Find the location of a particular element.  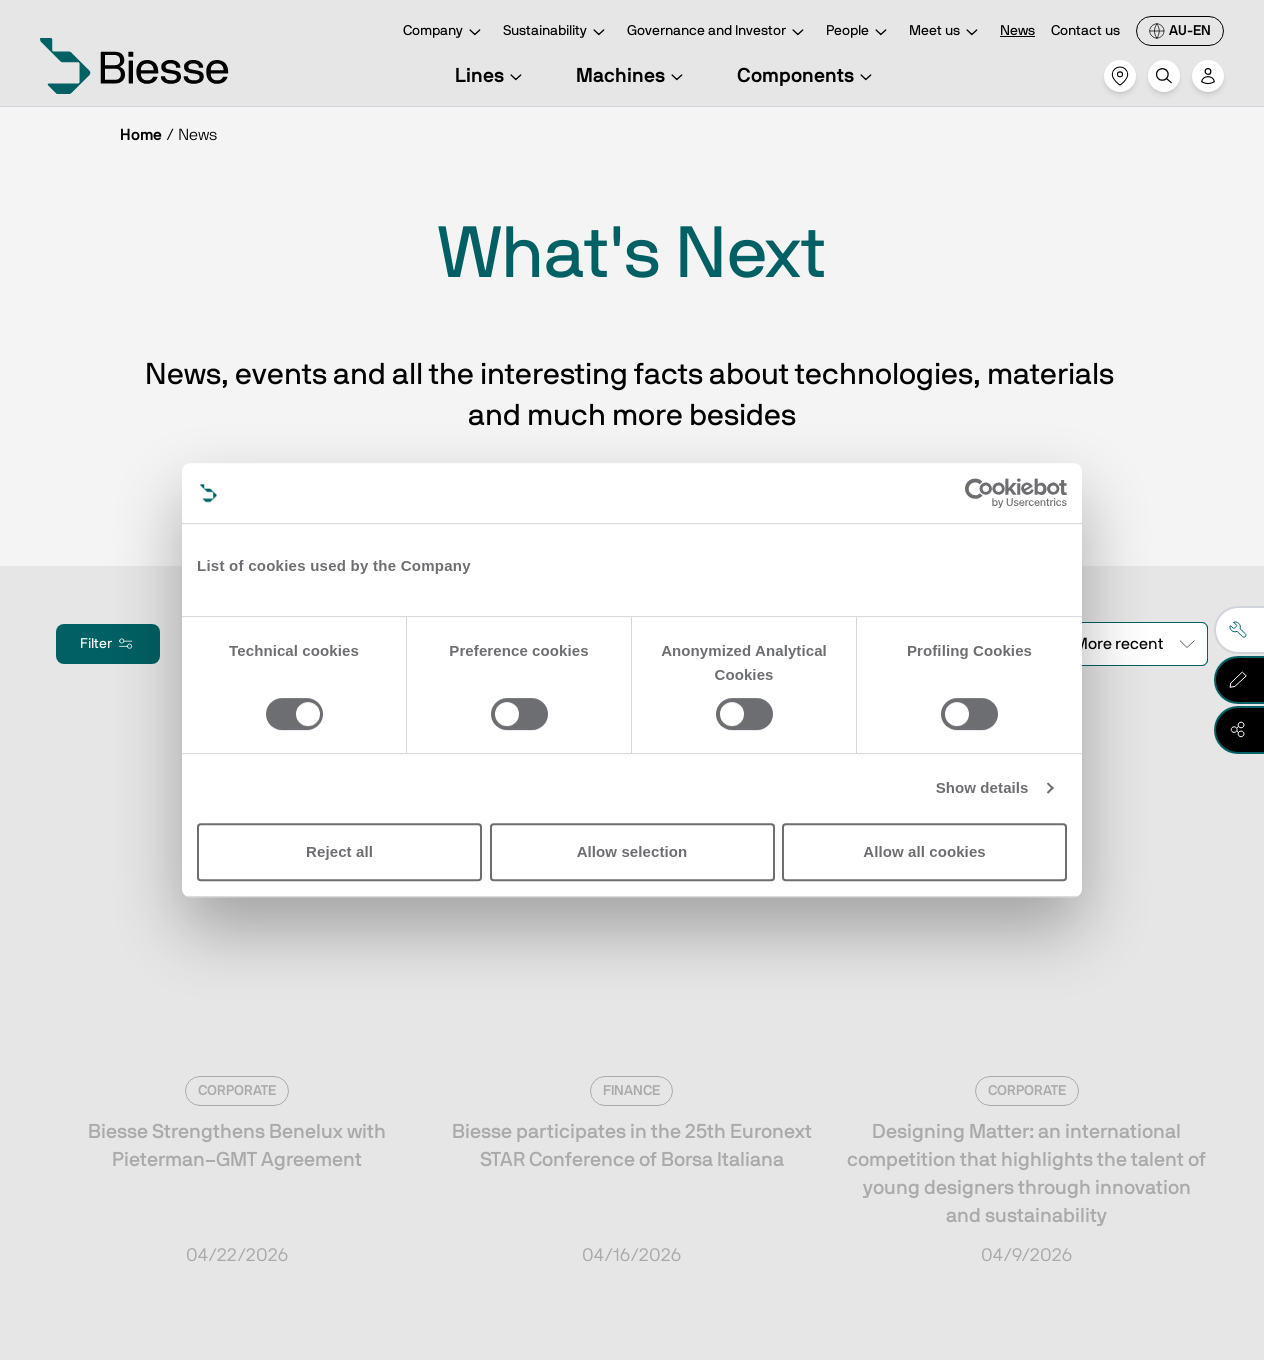

Show details is located at coordinates (982, 787).